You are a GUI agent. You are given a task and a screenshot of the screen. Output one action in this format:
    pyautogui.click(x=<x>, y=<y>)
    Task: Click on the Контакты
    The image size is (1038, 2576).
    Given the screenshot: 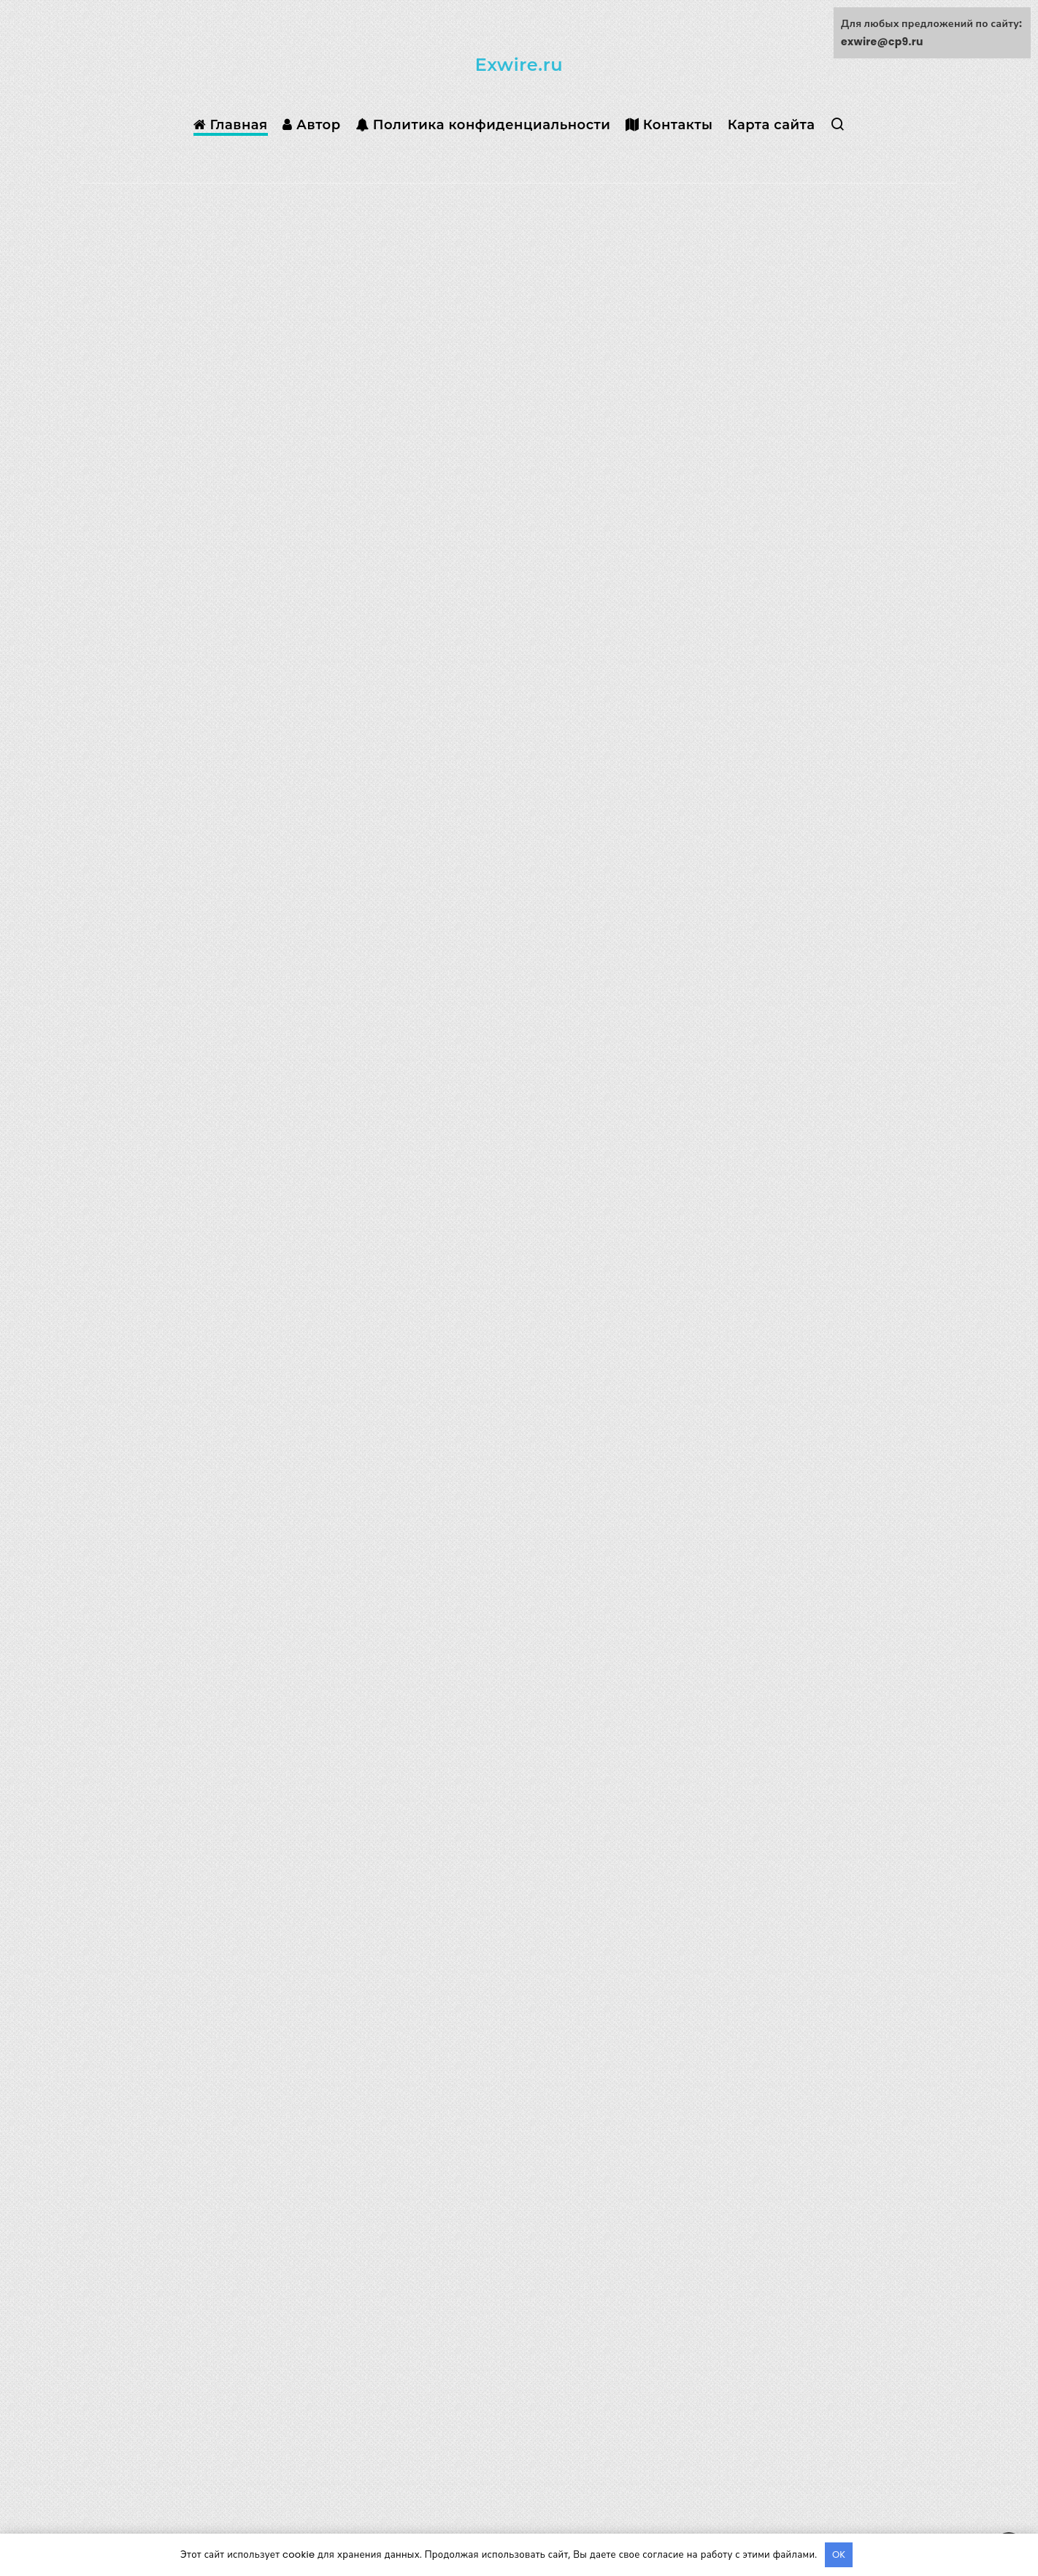 What is the action you would take?
    pyautogui.click(x=669, y=125)
    